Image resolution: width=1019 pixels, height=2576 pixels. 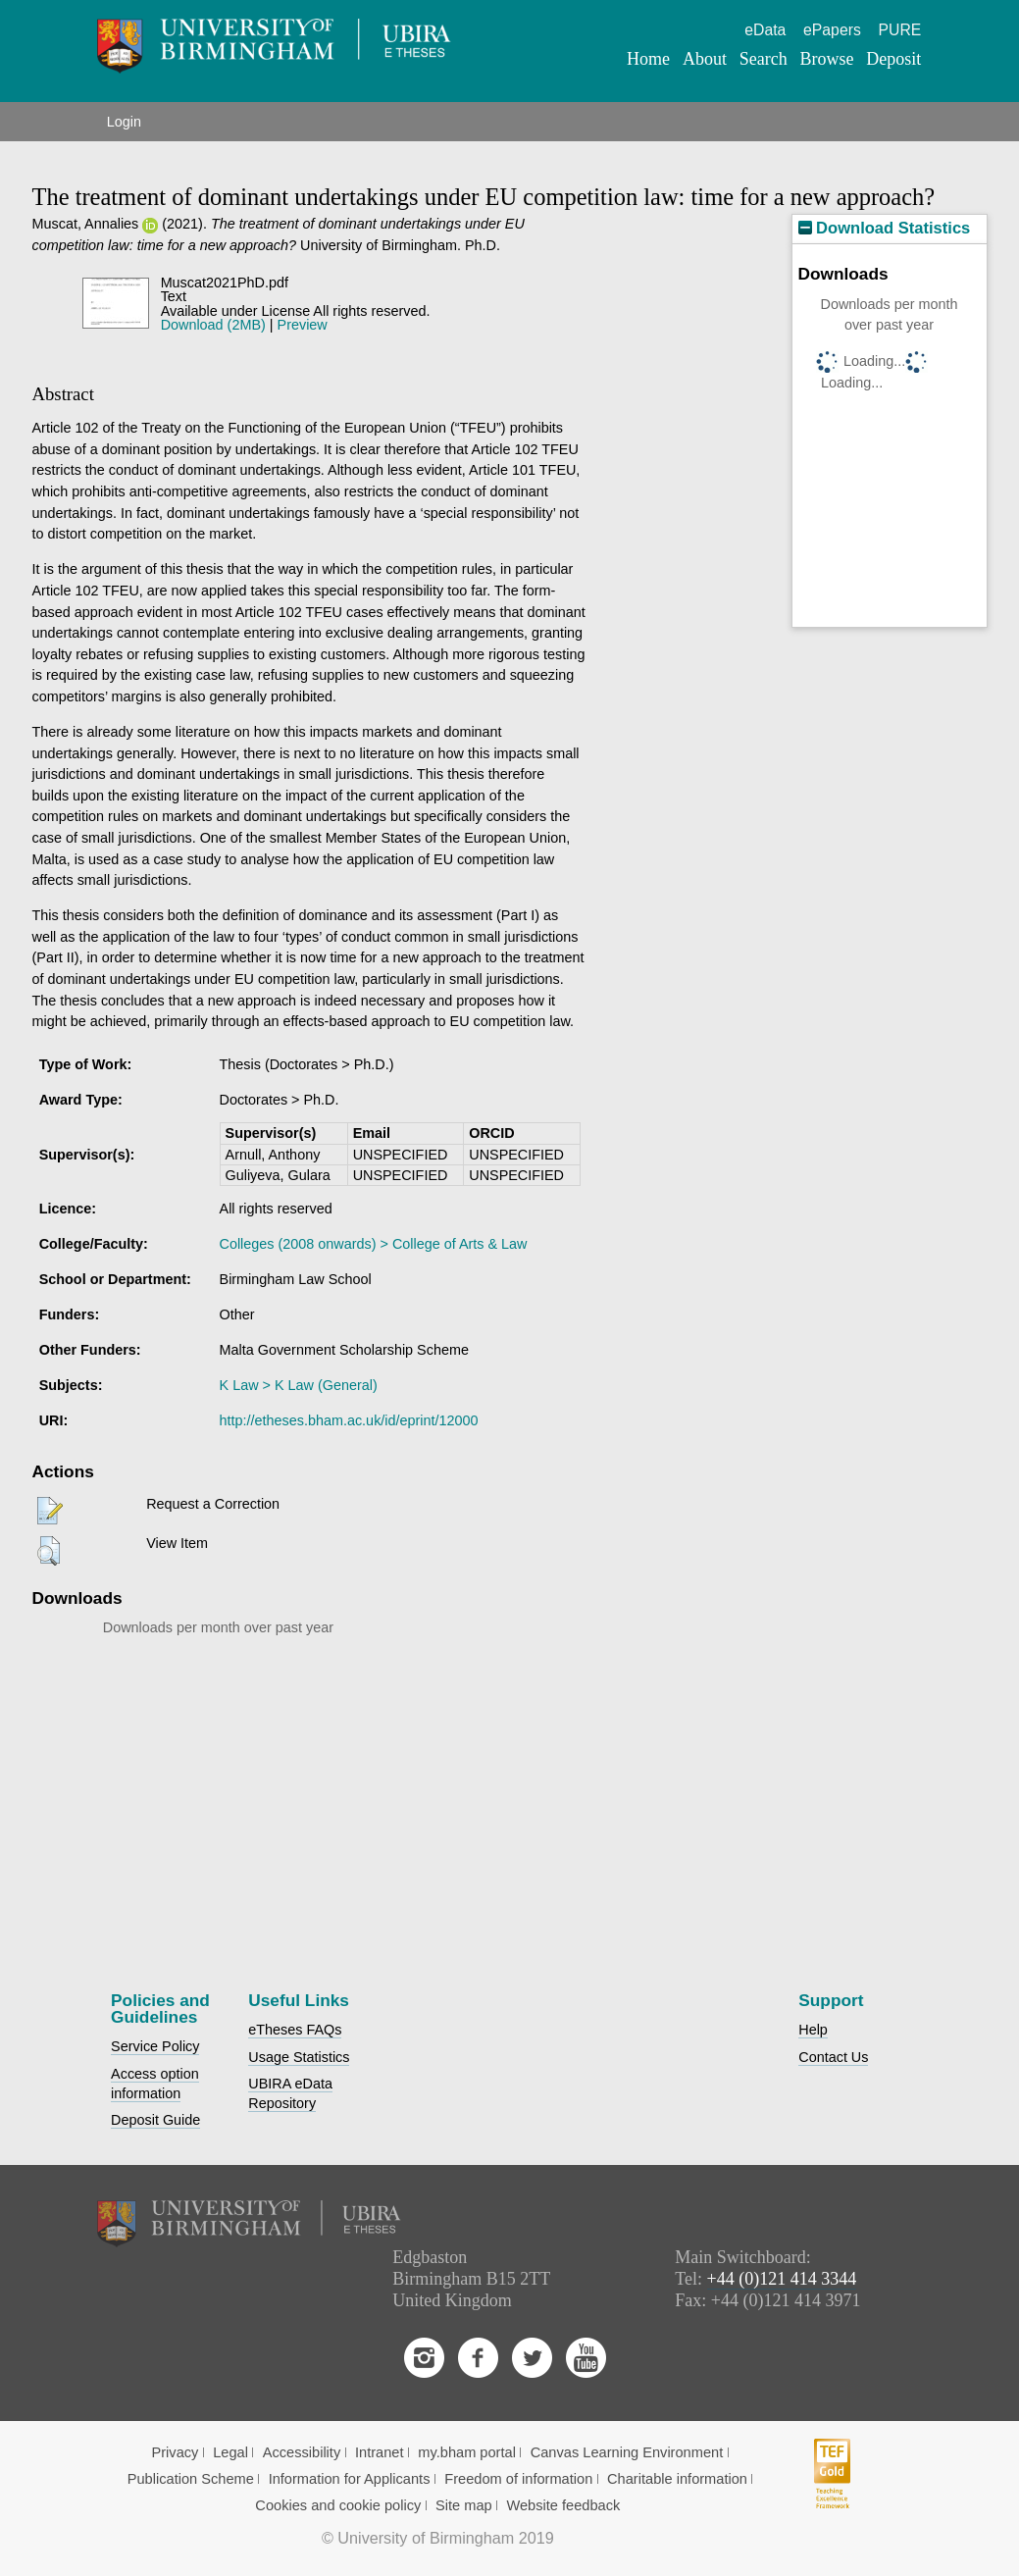 I want to click on PURE, so click(x=900, y=30).